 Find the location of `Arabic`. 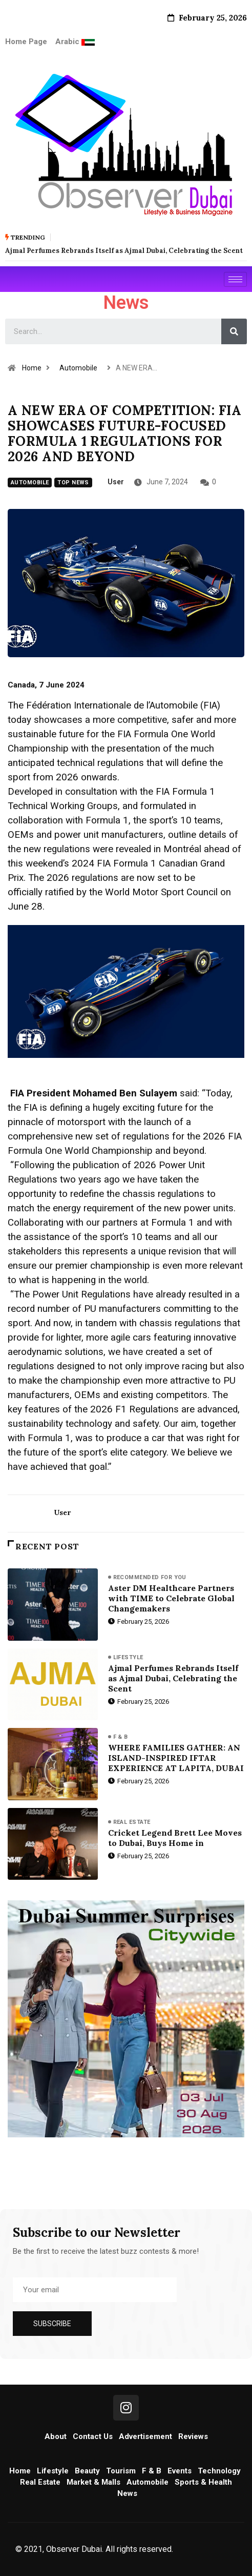

Arabic is located at coordinates (68, 41).